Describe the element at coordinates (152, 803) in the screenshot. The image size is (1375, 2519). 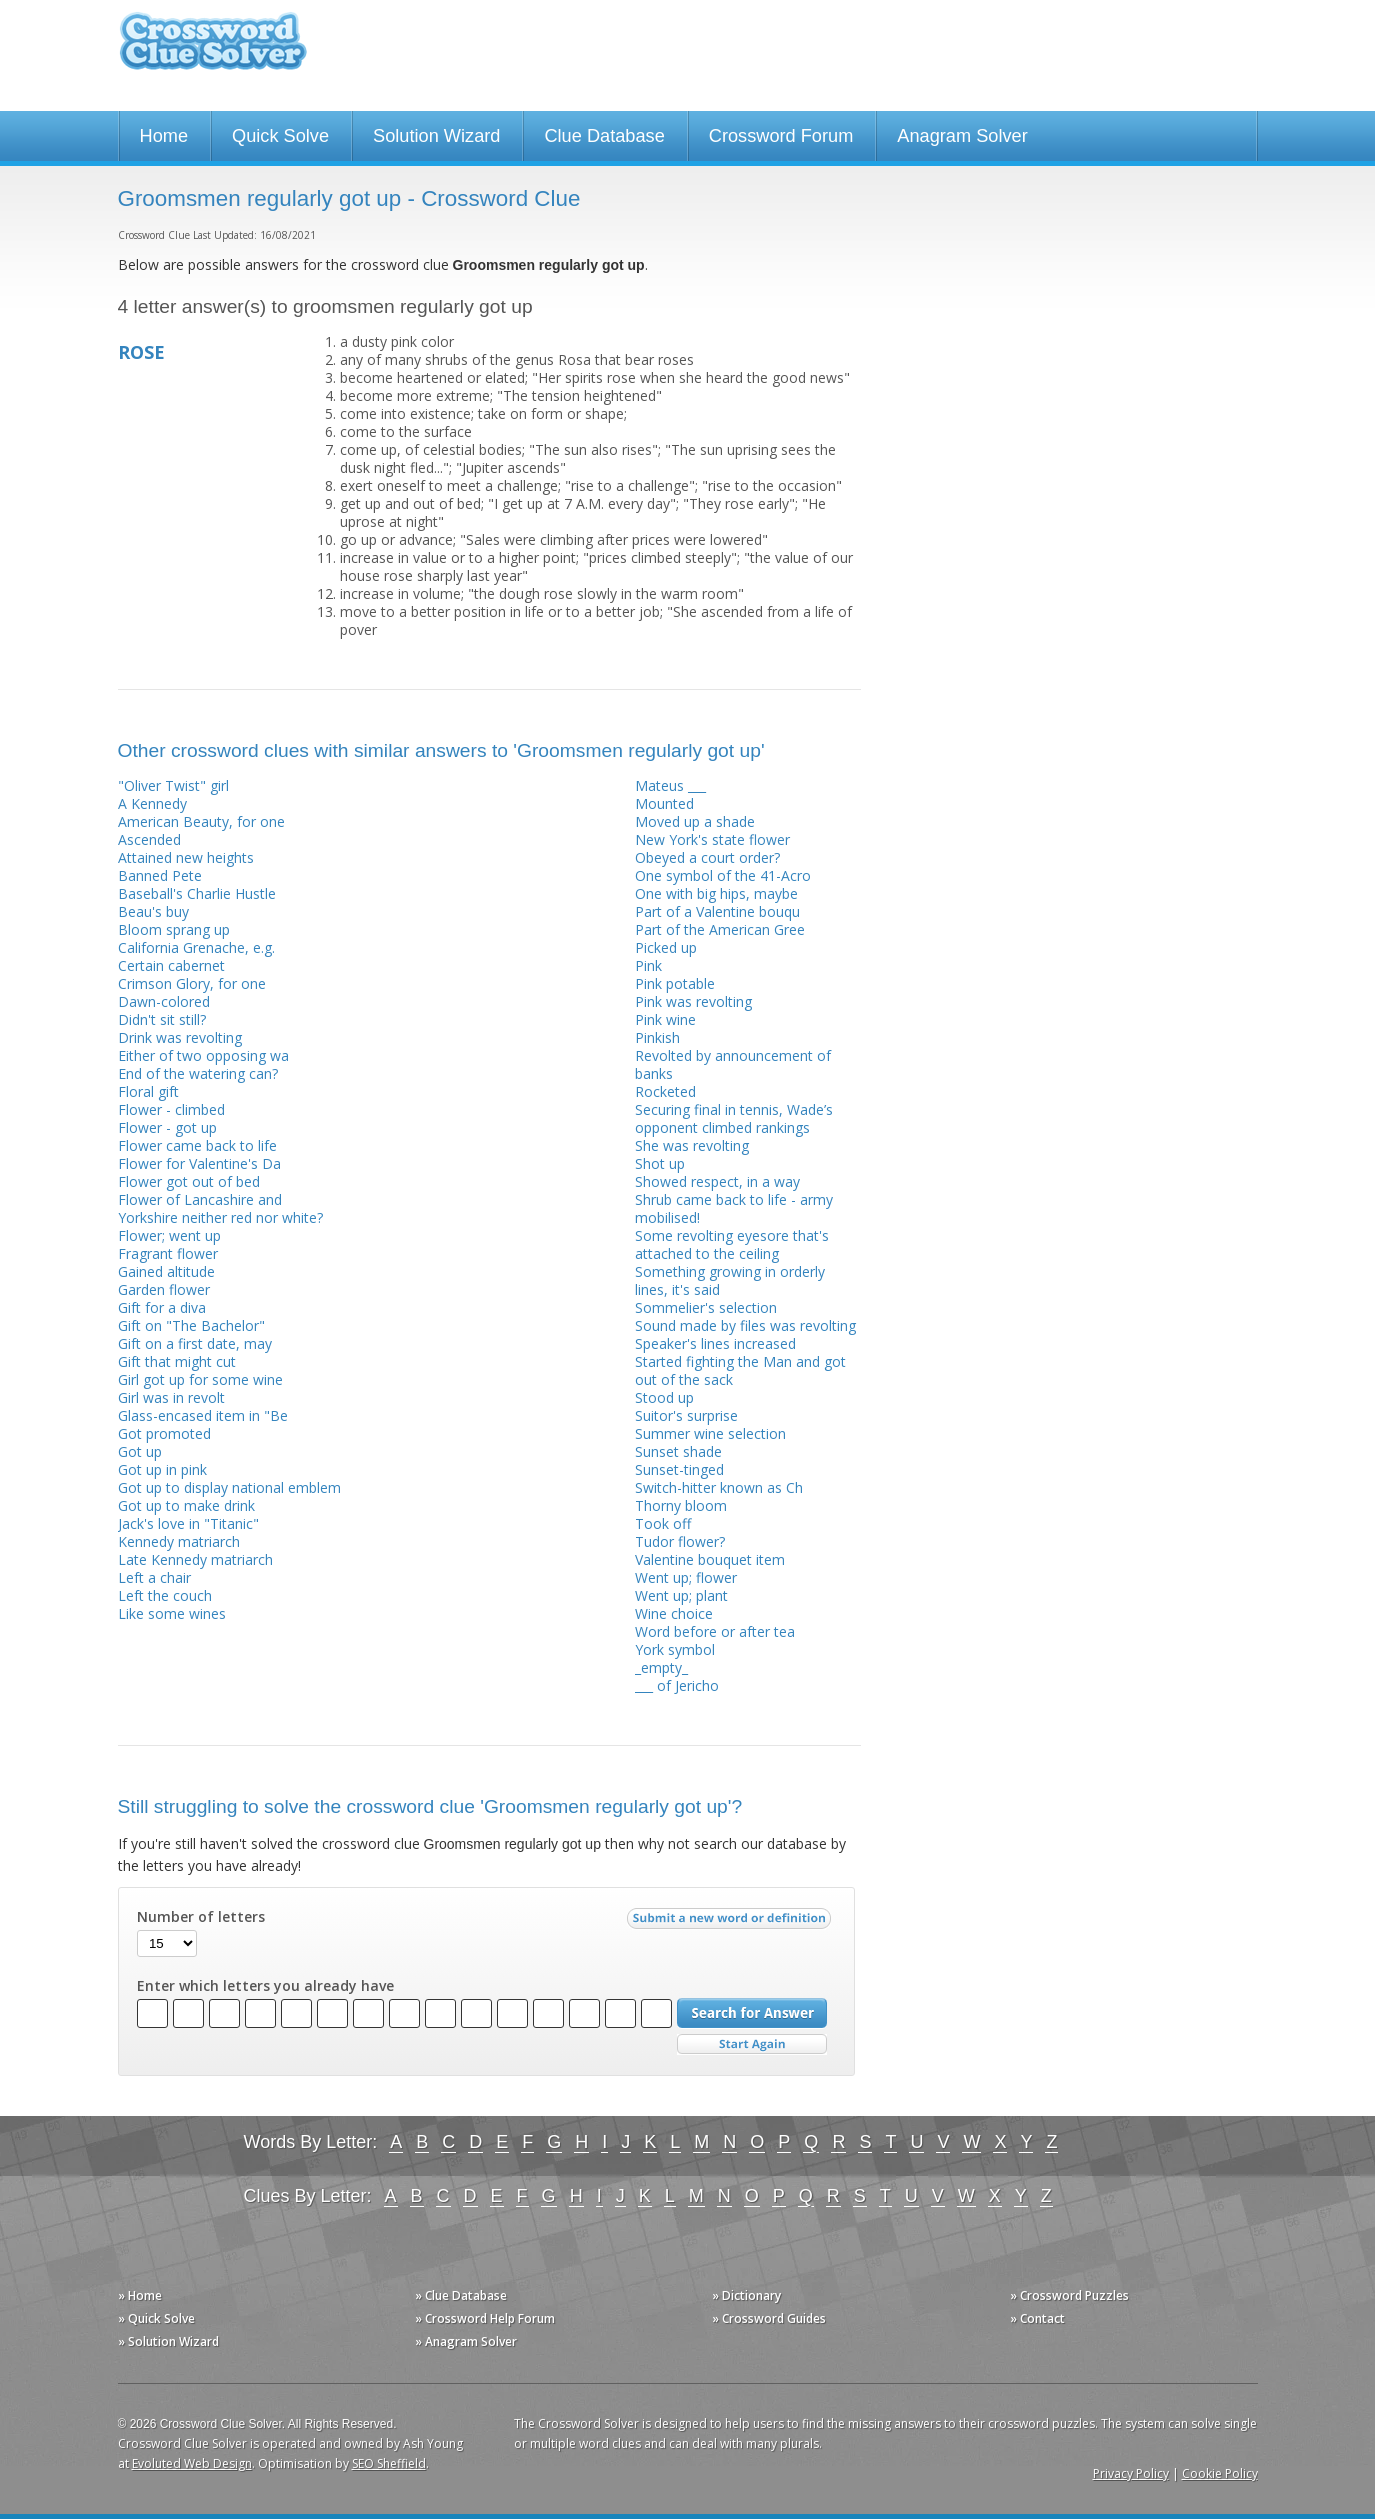
I see `A Kennedy` at that location.